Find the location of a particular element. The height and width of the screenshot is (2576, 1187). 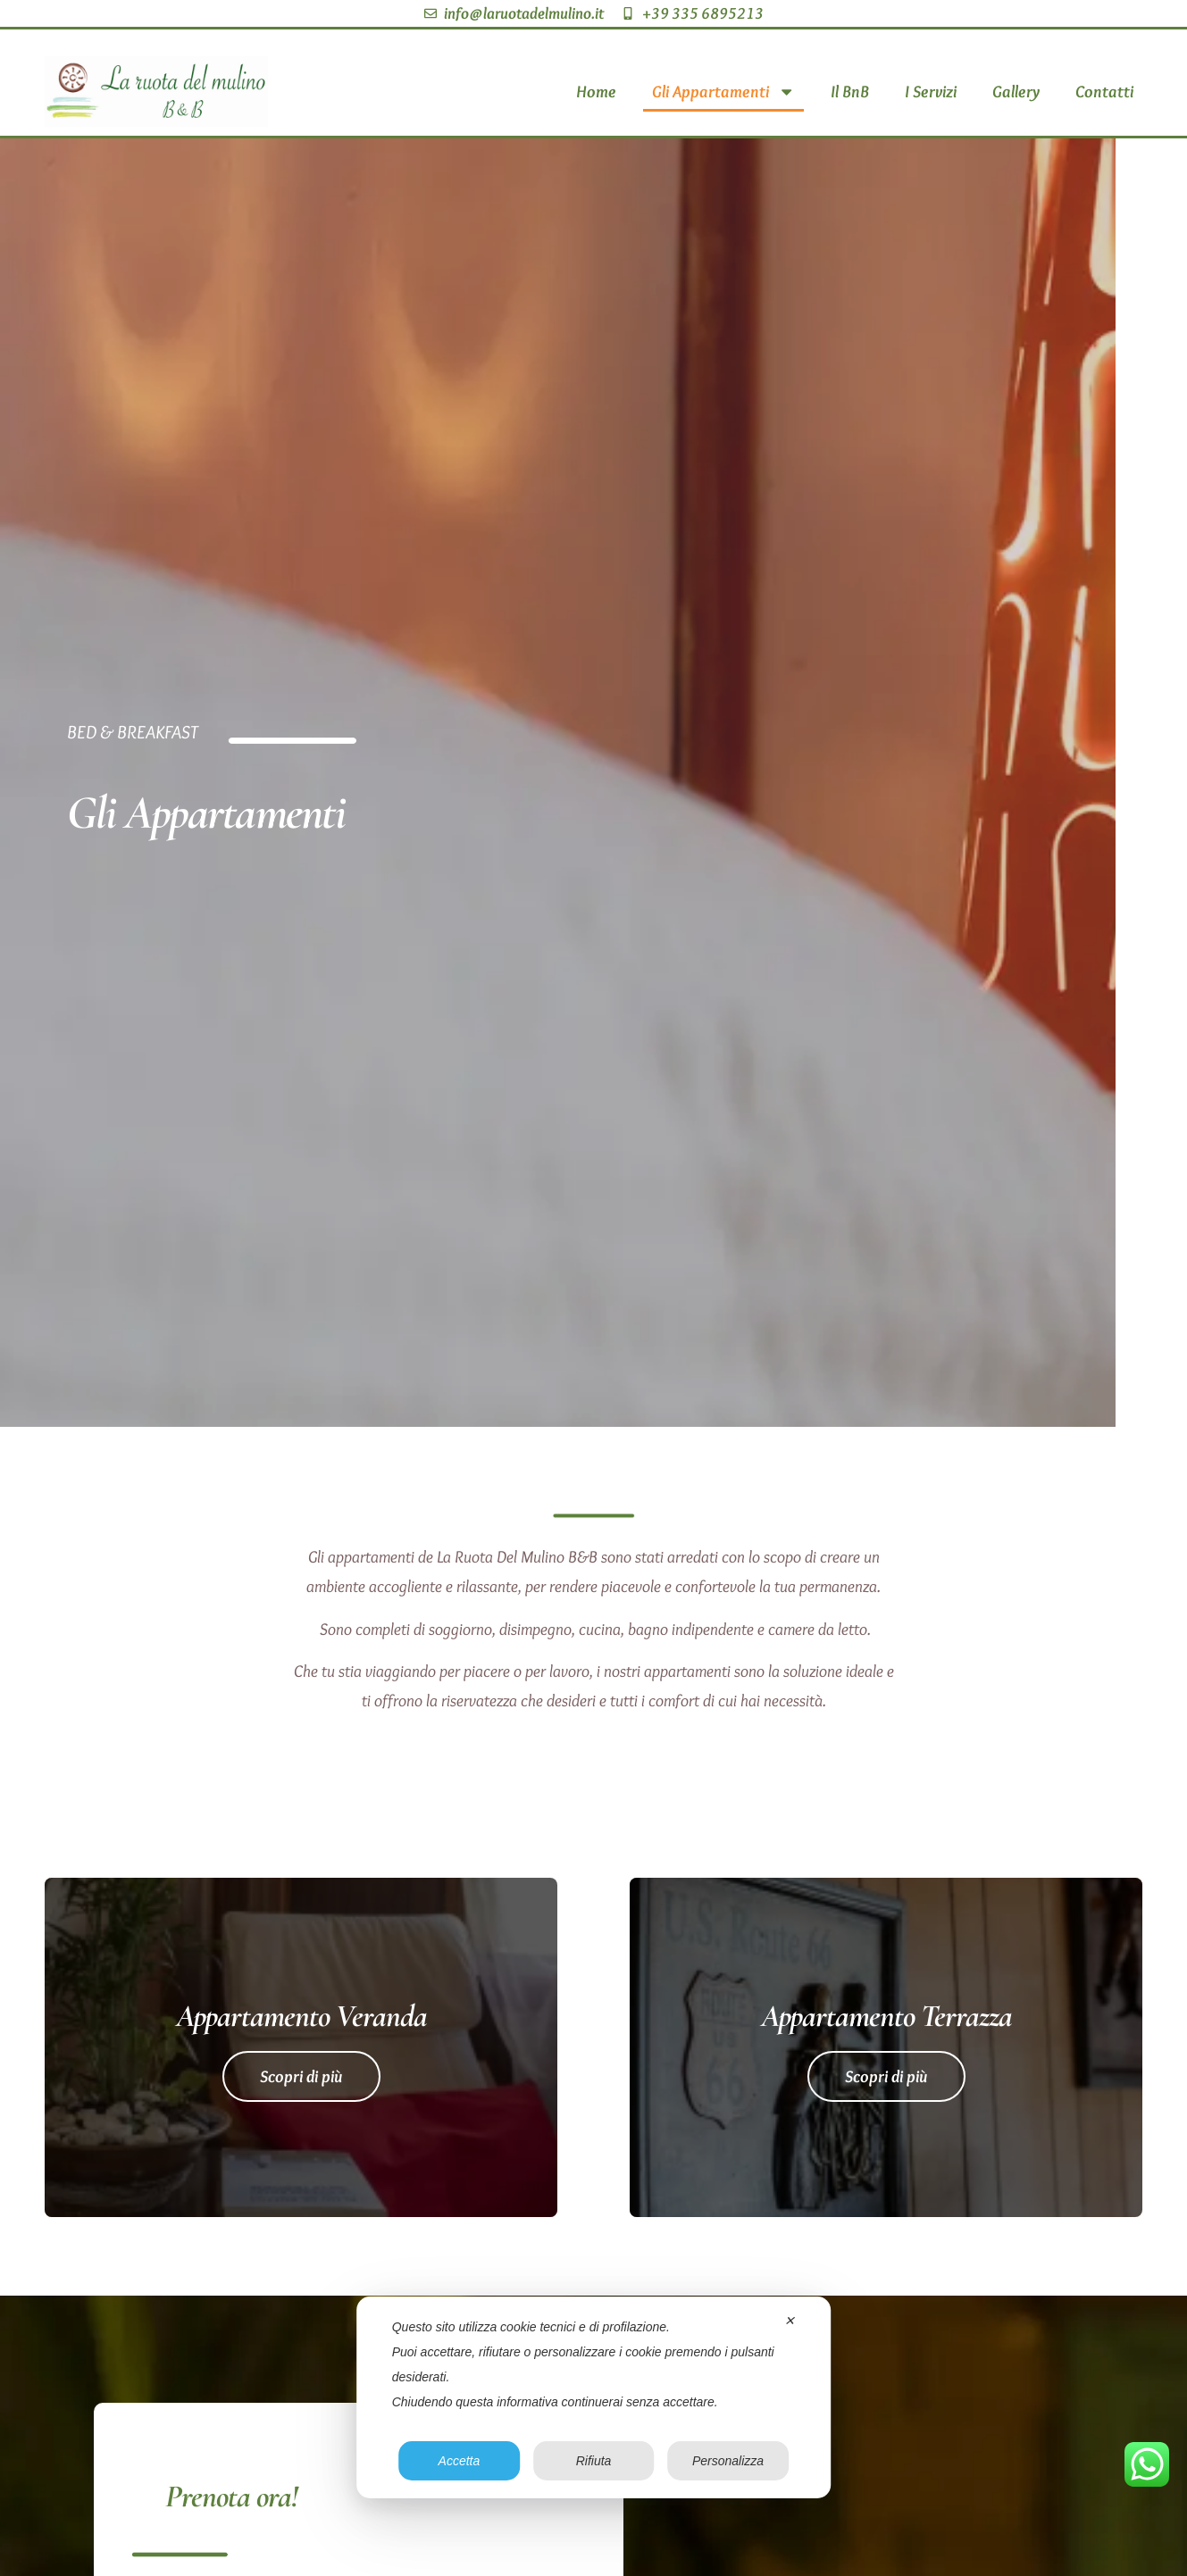

I Servizi is located at coordinates (931, 91).